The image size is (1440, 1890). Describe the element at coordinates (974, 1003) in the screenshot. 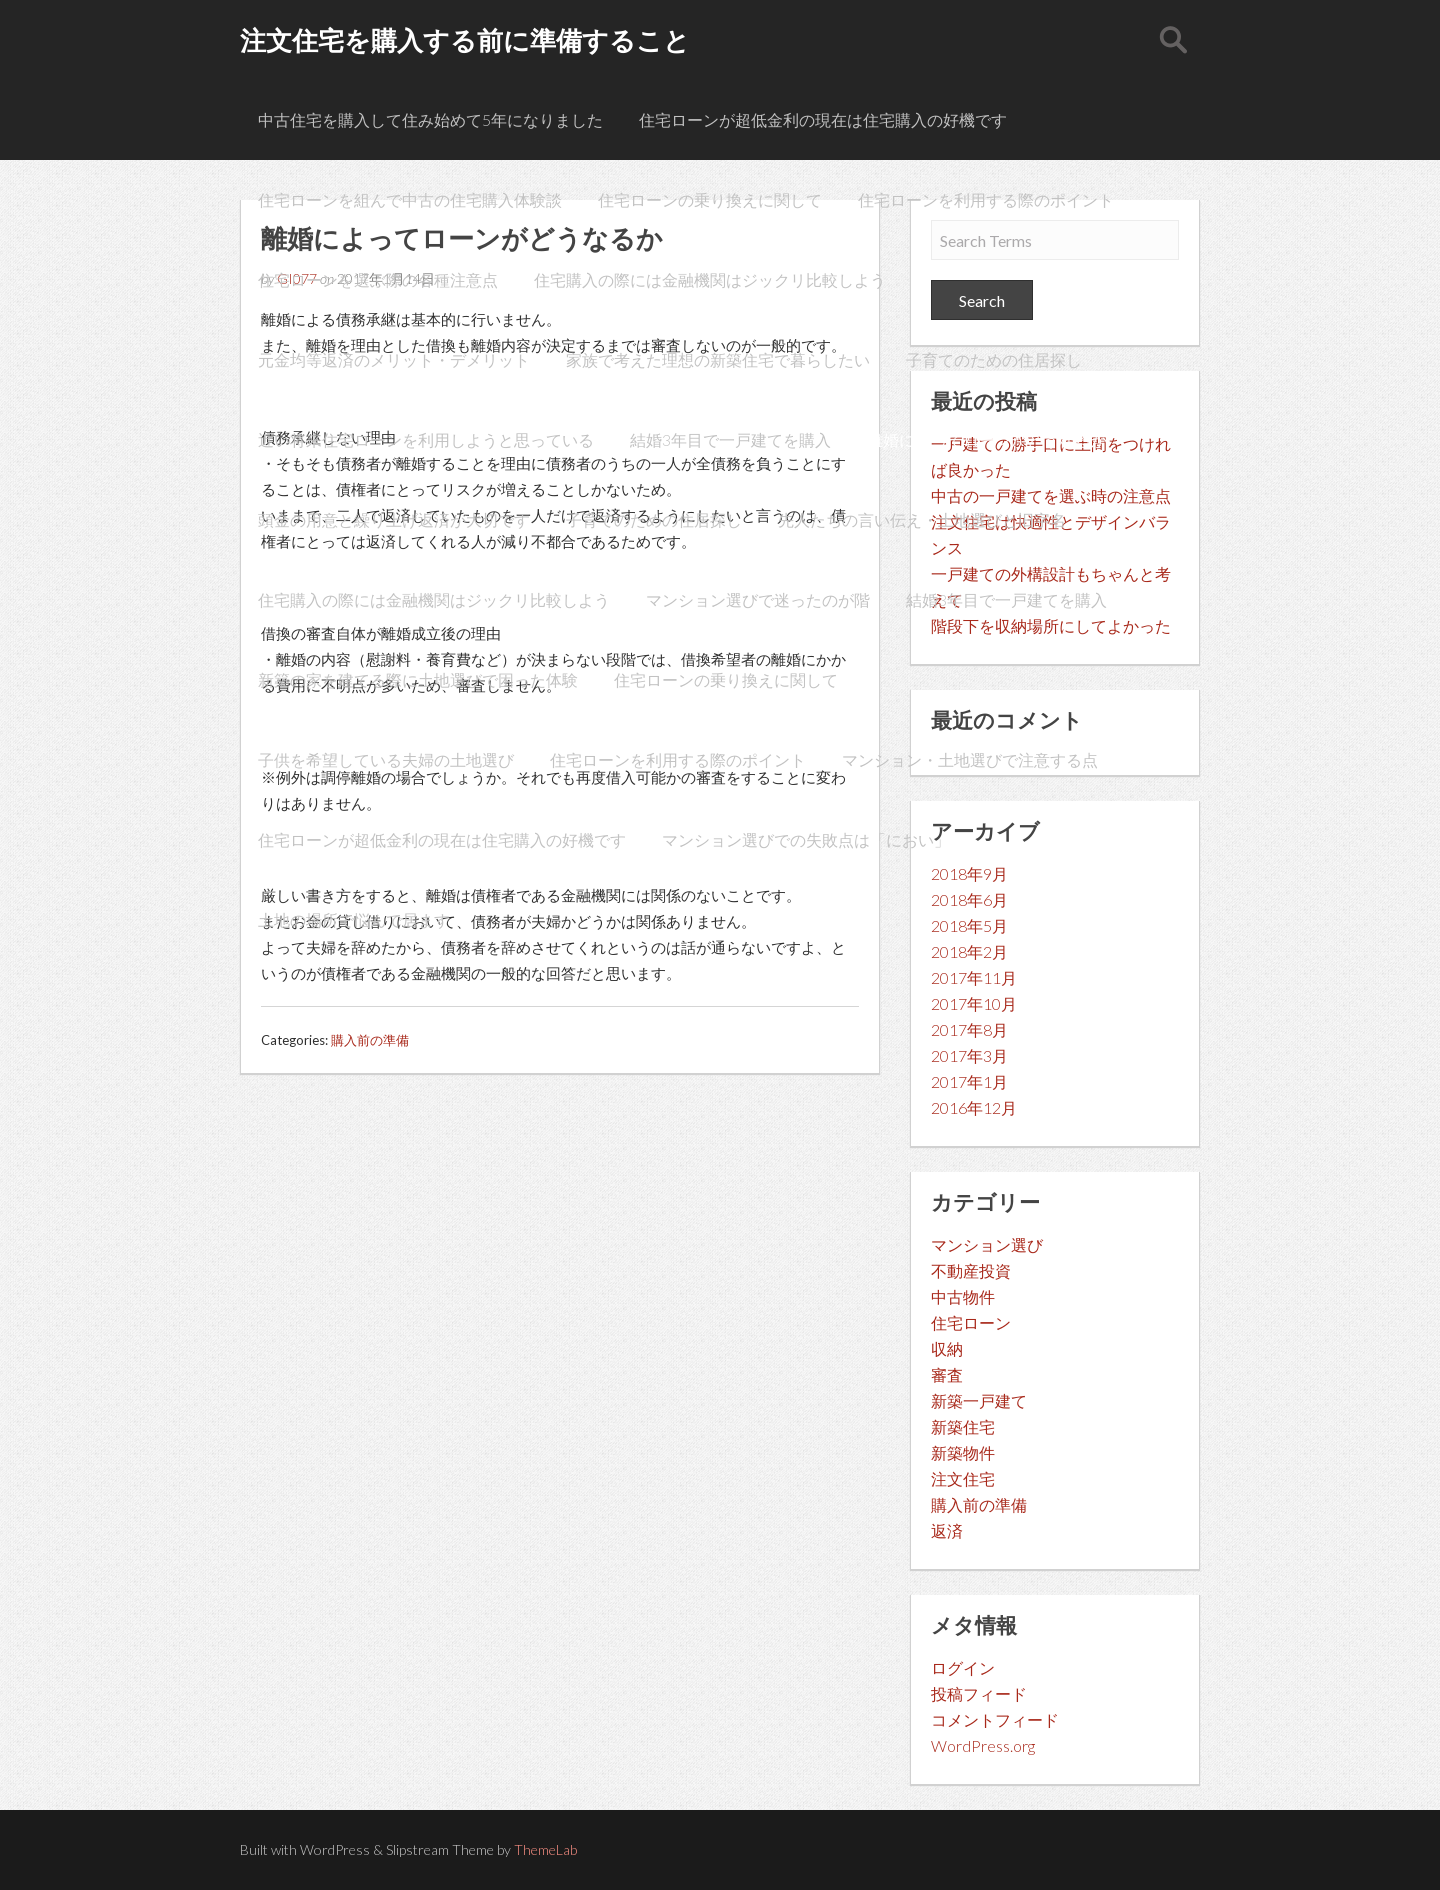

I see `2017年10月` at that location.